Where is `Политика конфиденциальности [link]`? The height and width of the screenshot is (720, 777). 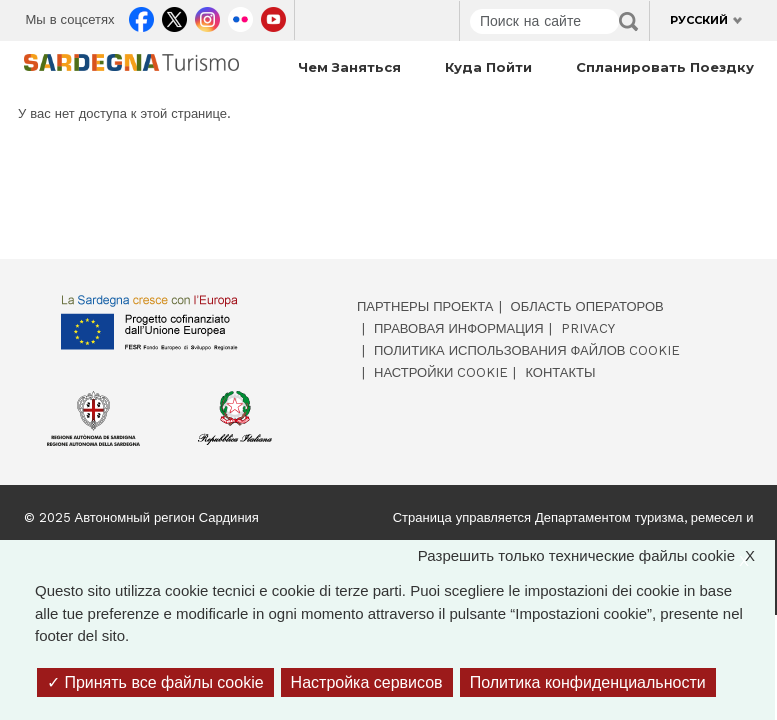 Политика конфиденциальности [link] is located at coordinates (588, 682).